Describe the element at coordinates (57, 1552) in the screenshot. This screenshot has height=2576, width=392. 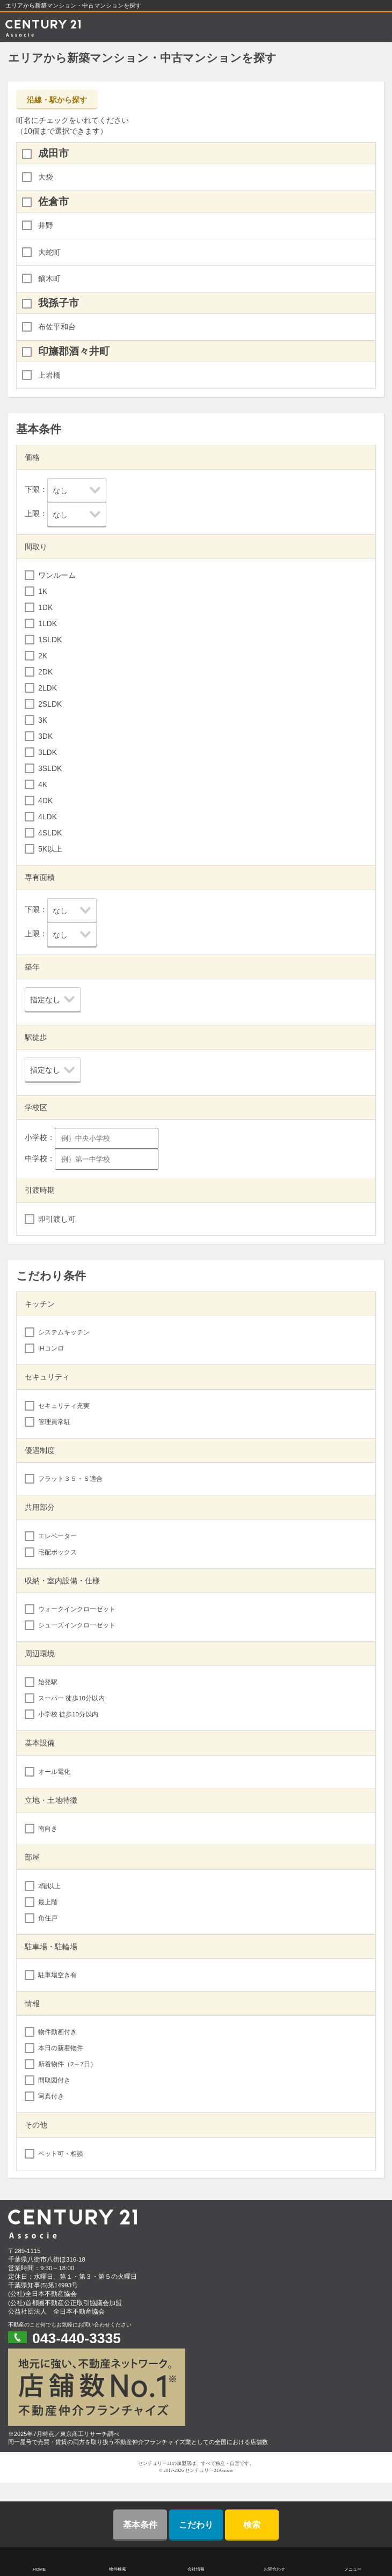
I see `宅配ボックス` at that location.